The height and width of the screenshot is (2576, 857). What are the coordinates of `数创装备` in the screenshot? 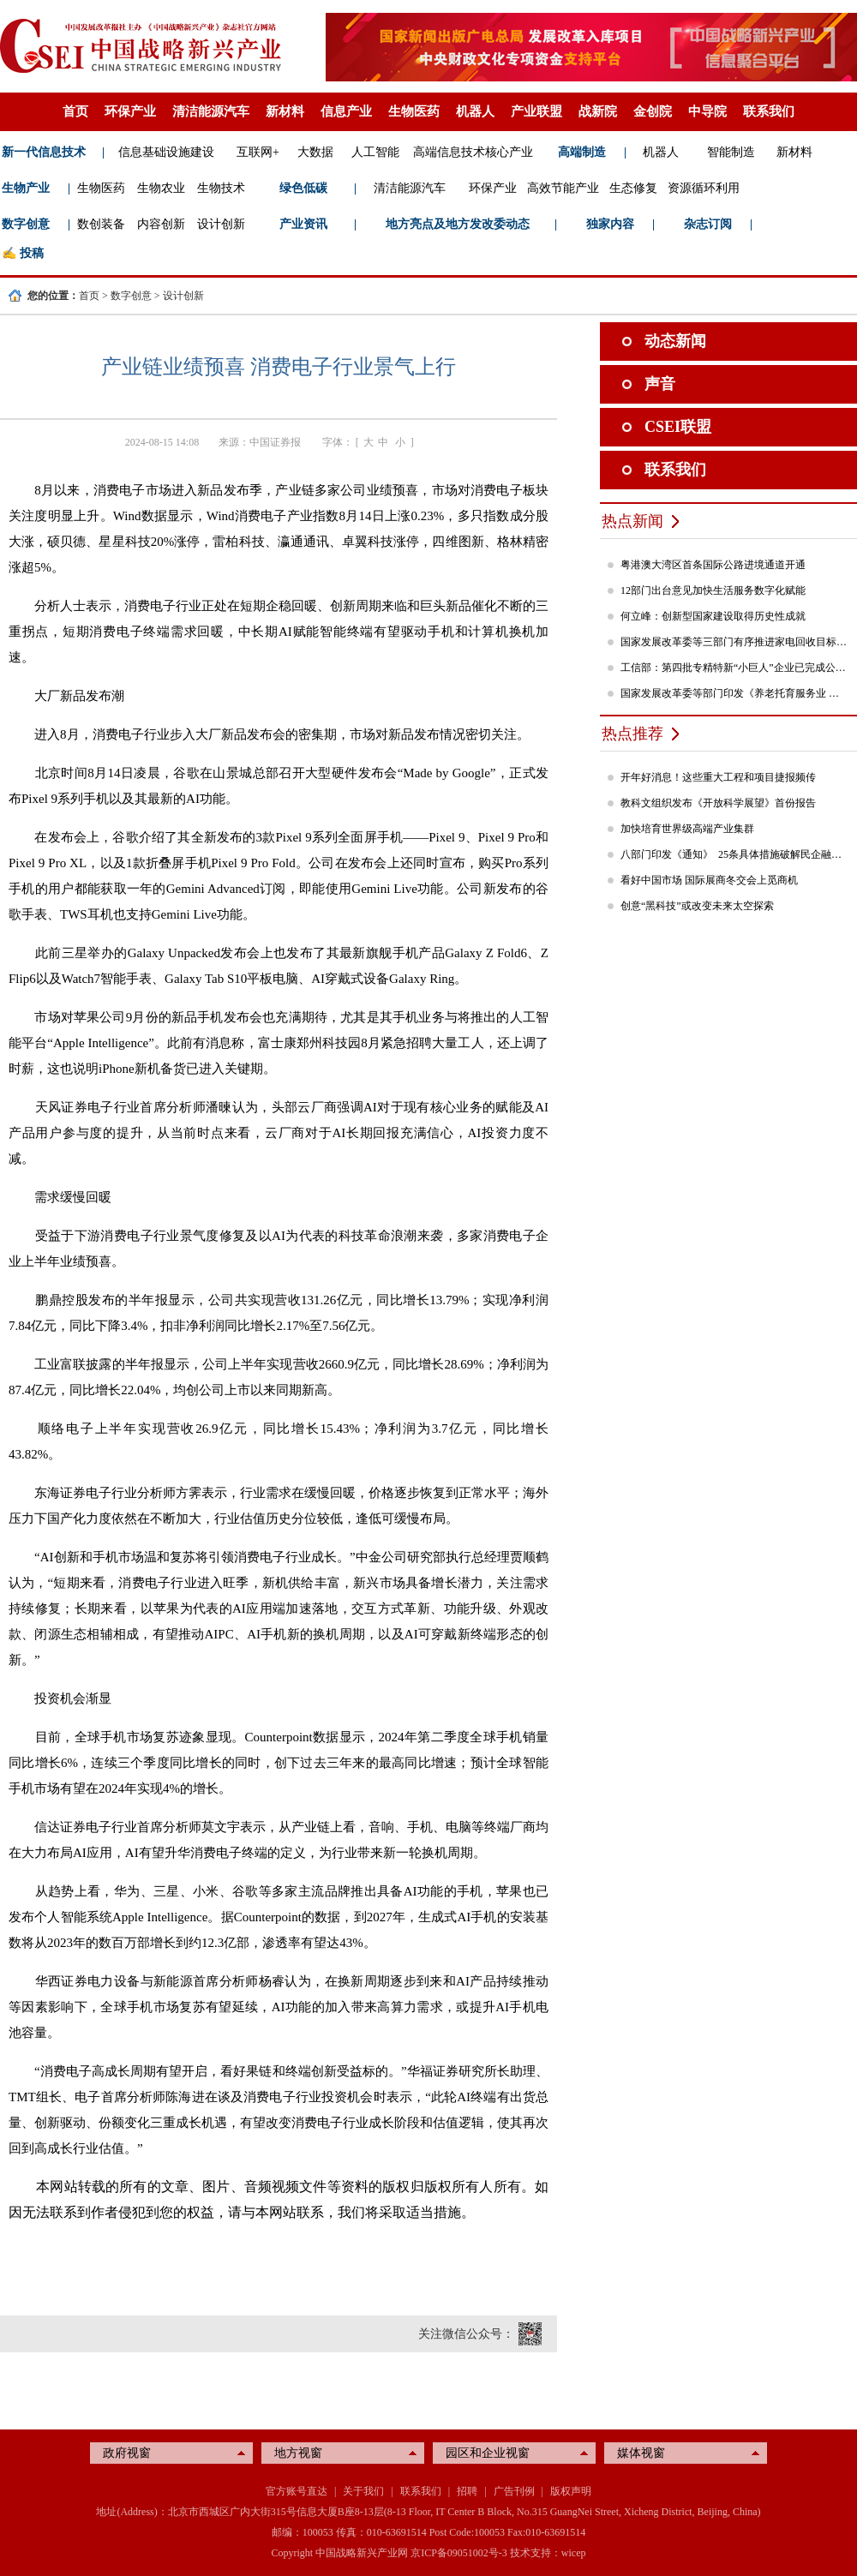 It's located at (101, 224).